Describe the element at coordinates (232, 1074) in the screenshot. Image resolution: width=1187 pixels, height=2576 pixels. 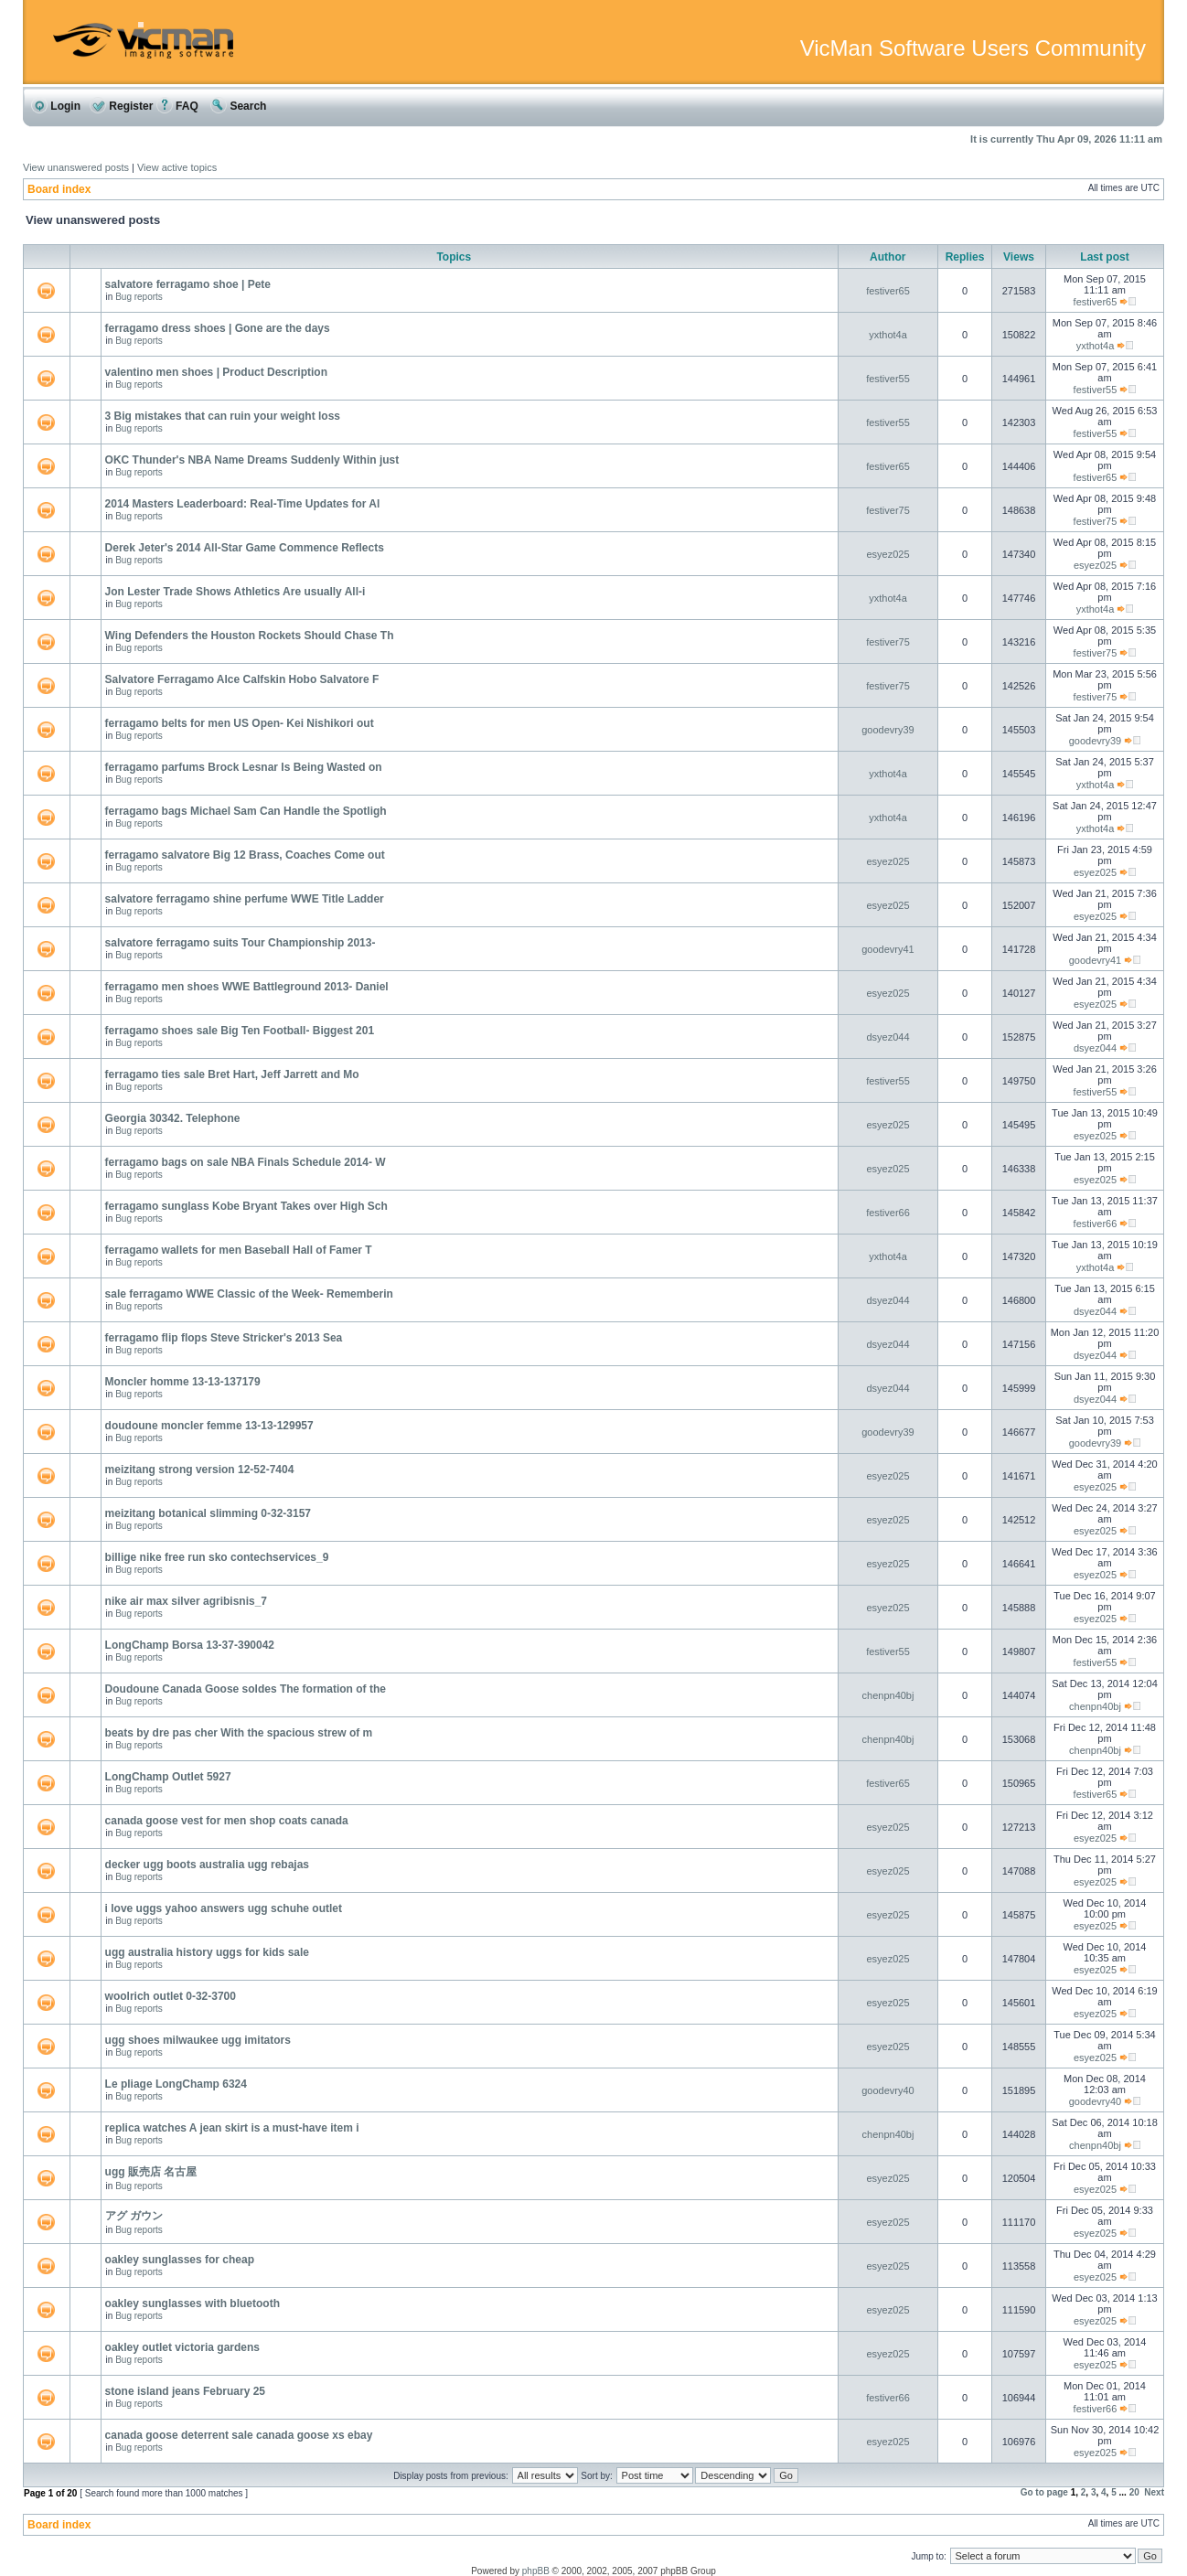
I see `ferragamo ties sale Bret Hart, Jeff Jarrett and Mo` at that location.